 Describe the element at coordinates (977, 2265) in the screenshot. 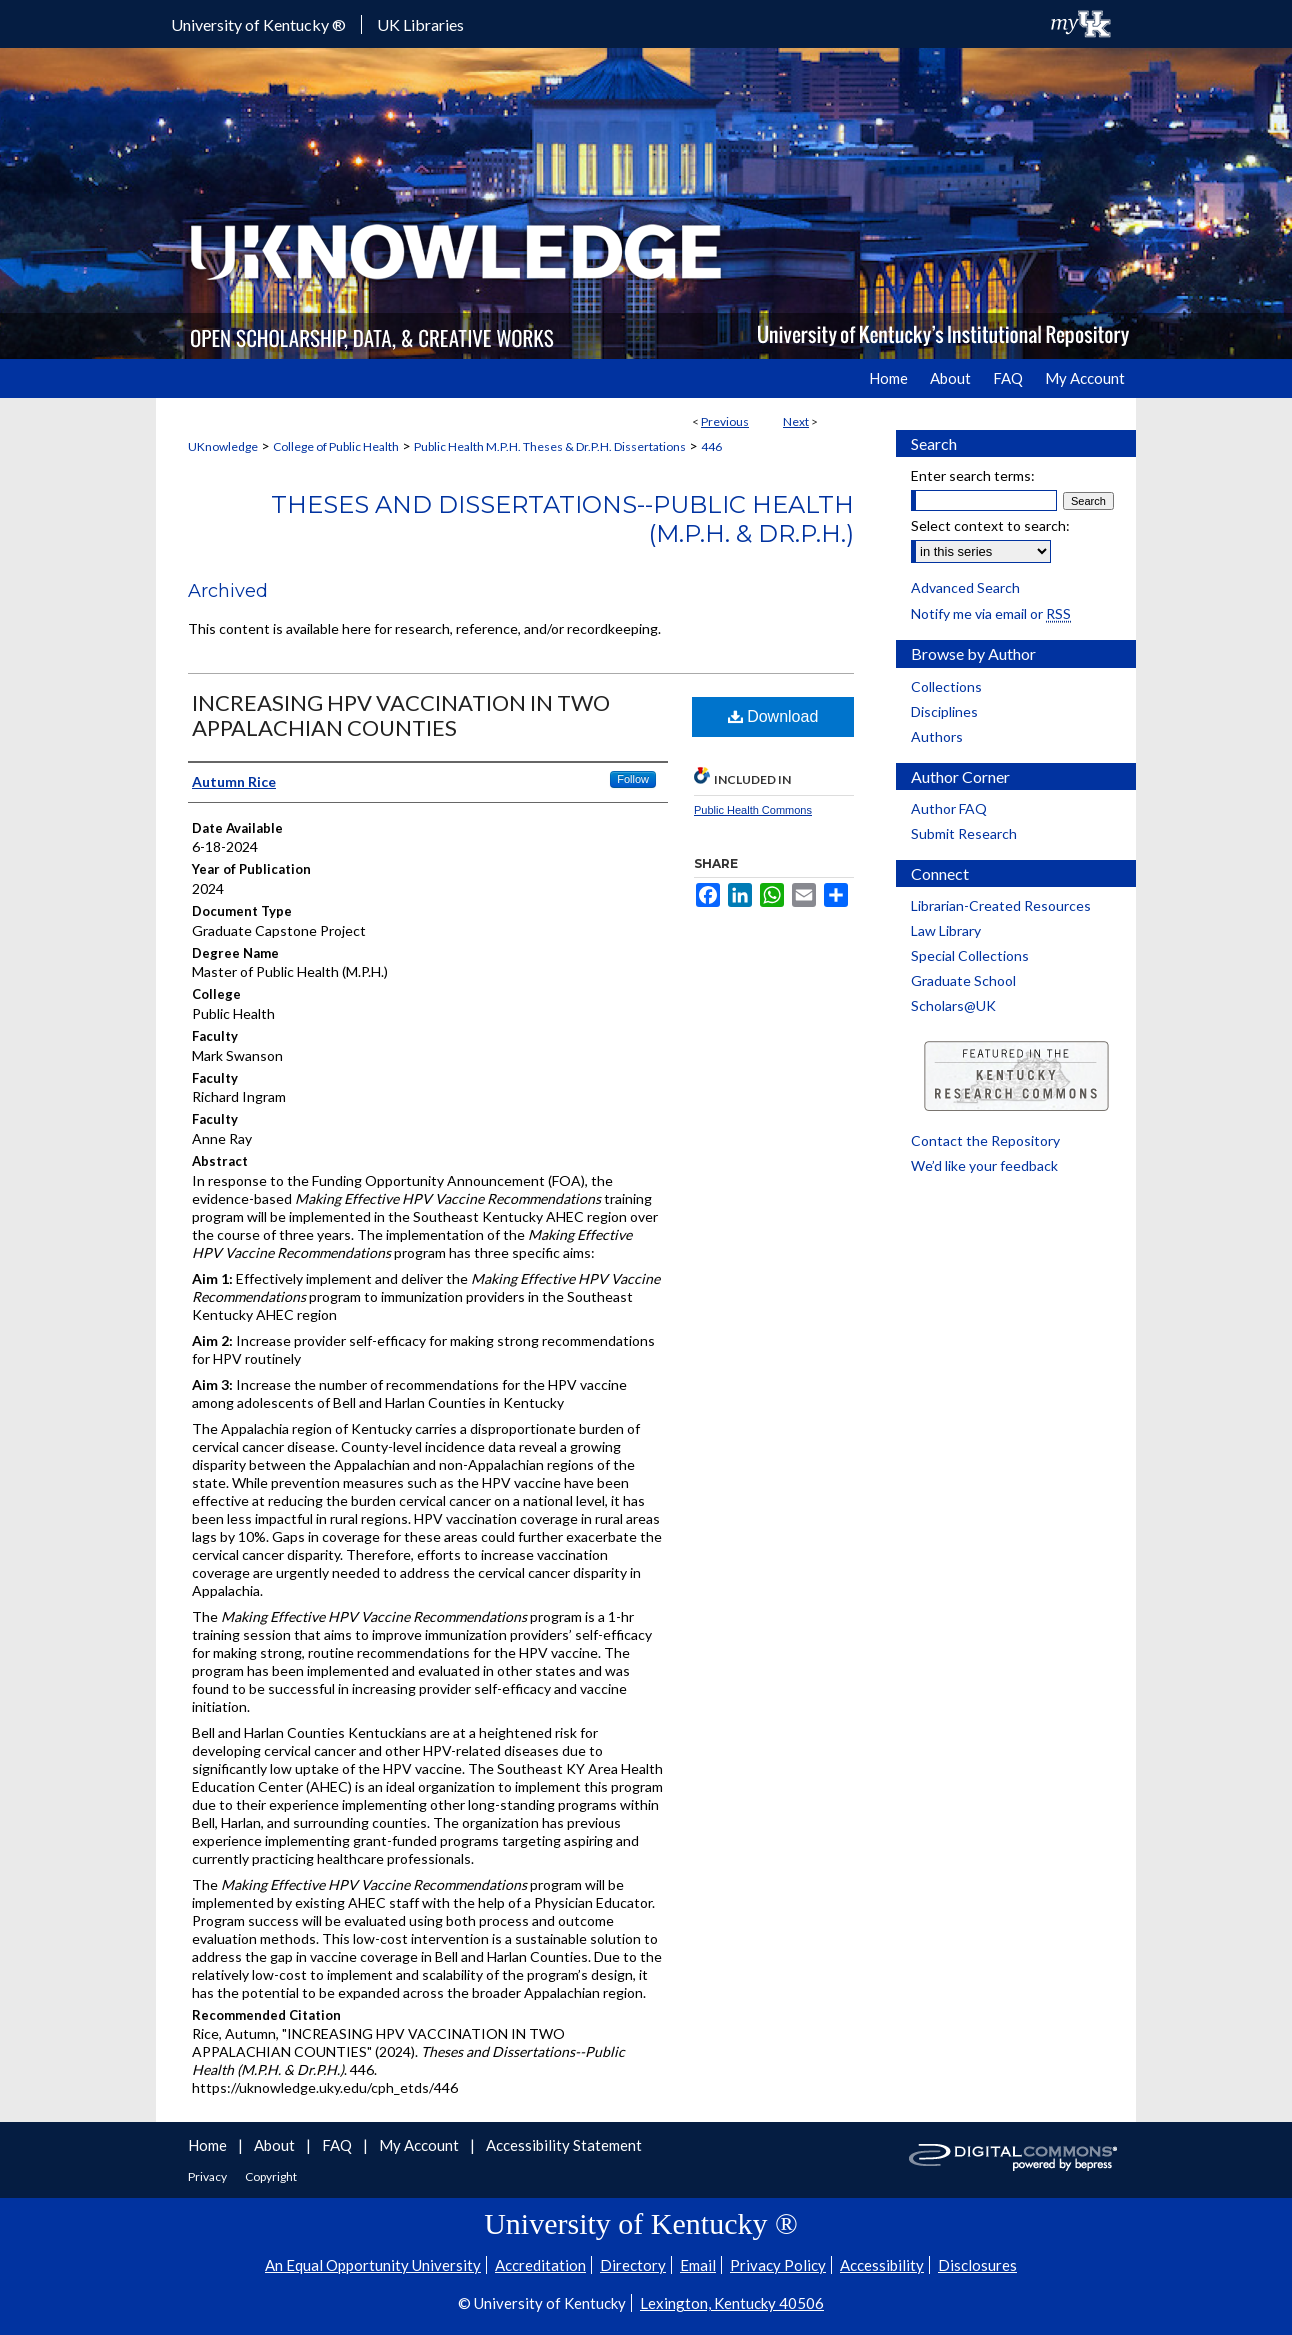

I see `Disclosures` at that location.